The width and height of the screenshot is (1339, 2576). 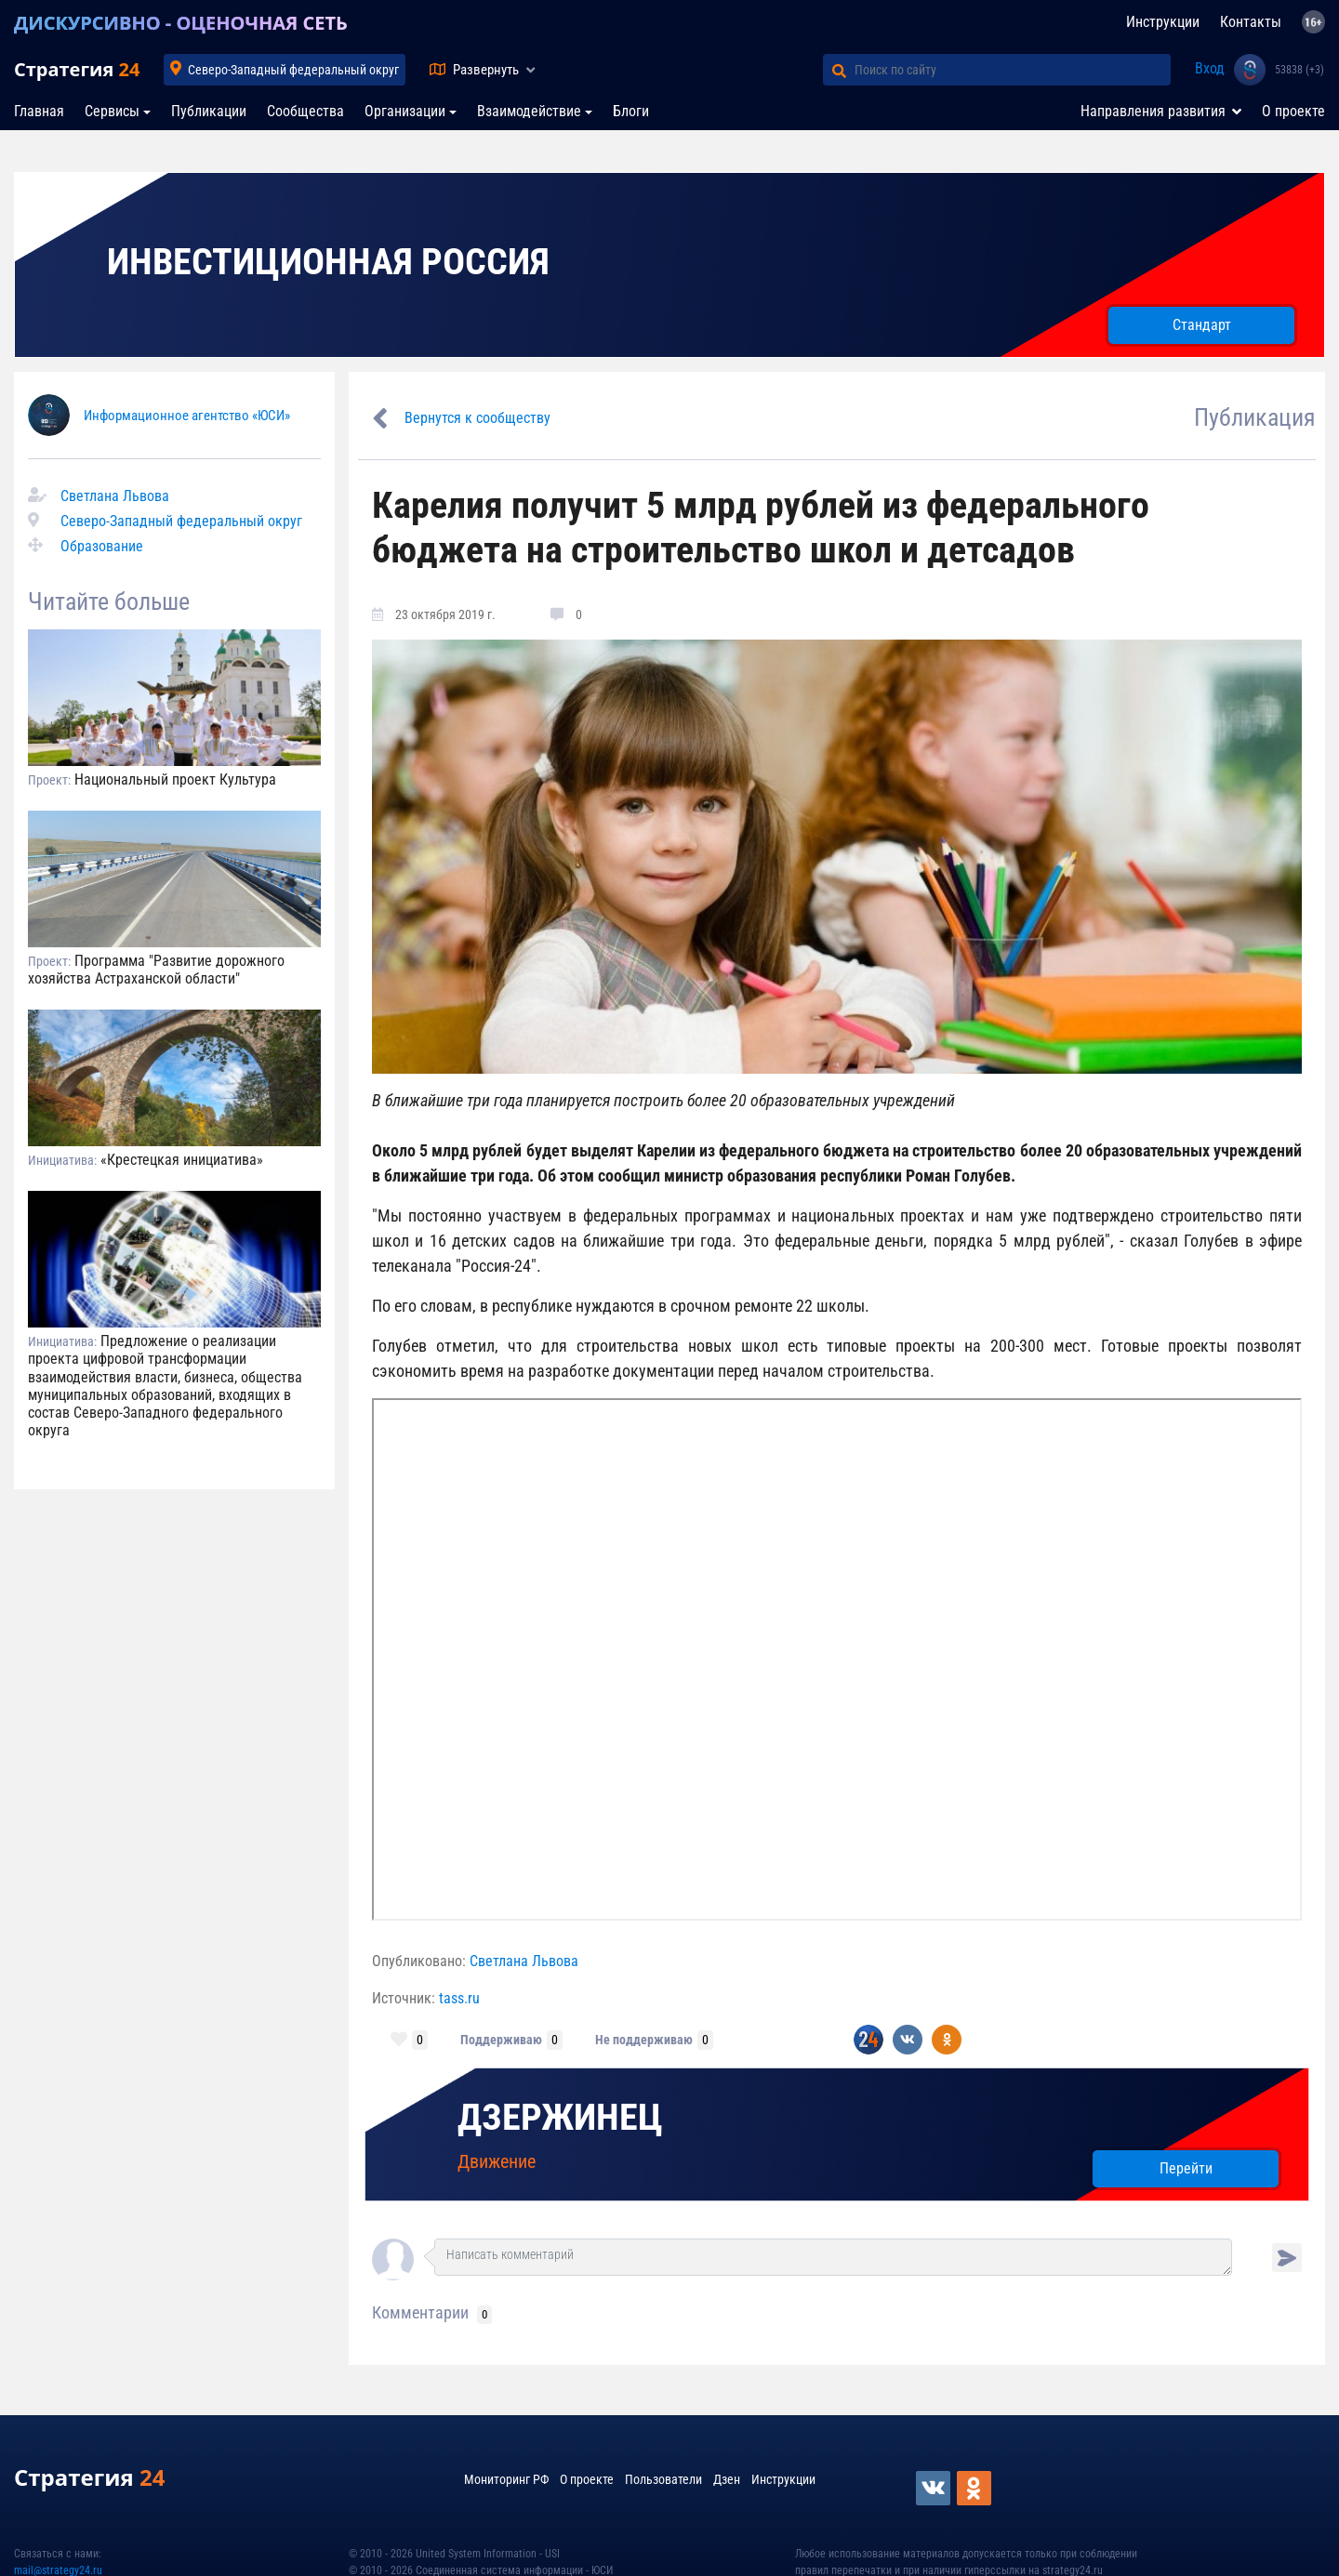 I want to click on Контакты, so click(x=1250, y=22).